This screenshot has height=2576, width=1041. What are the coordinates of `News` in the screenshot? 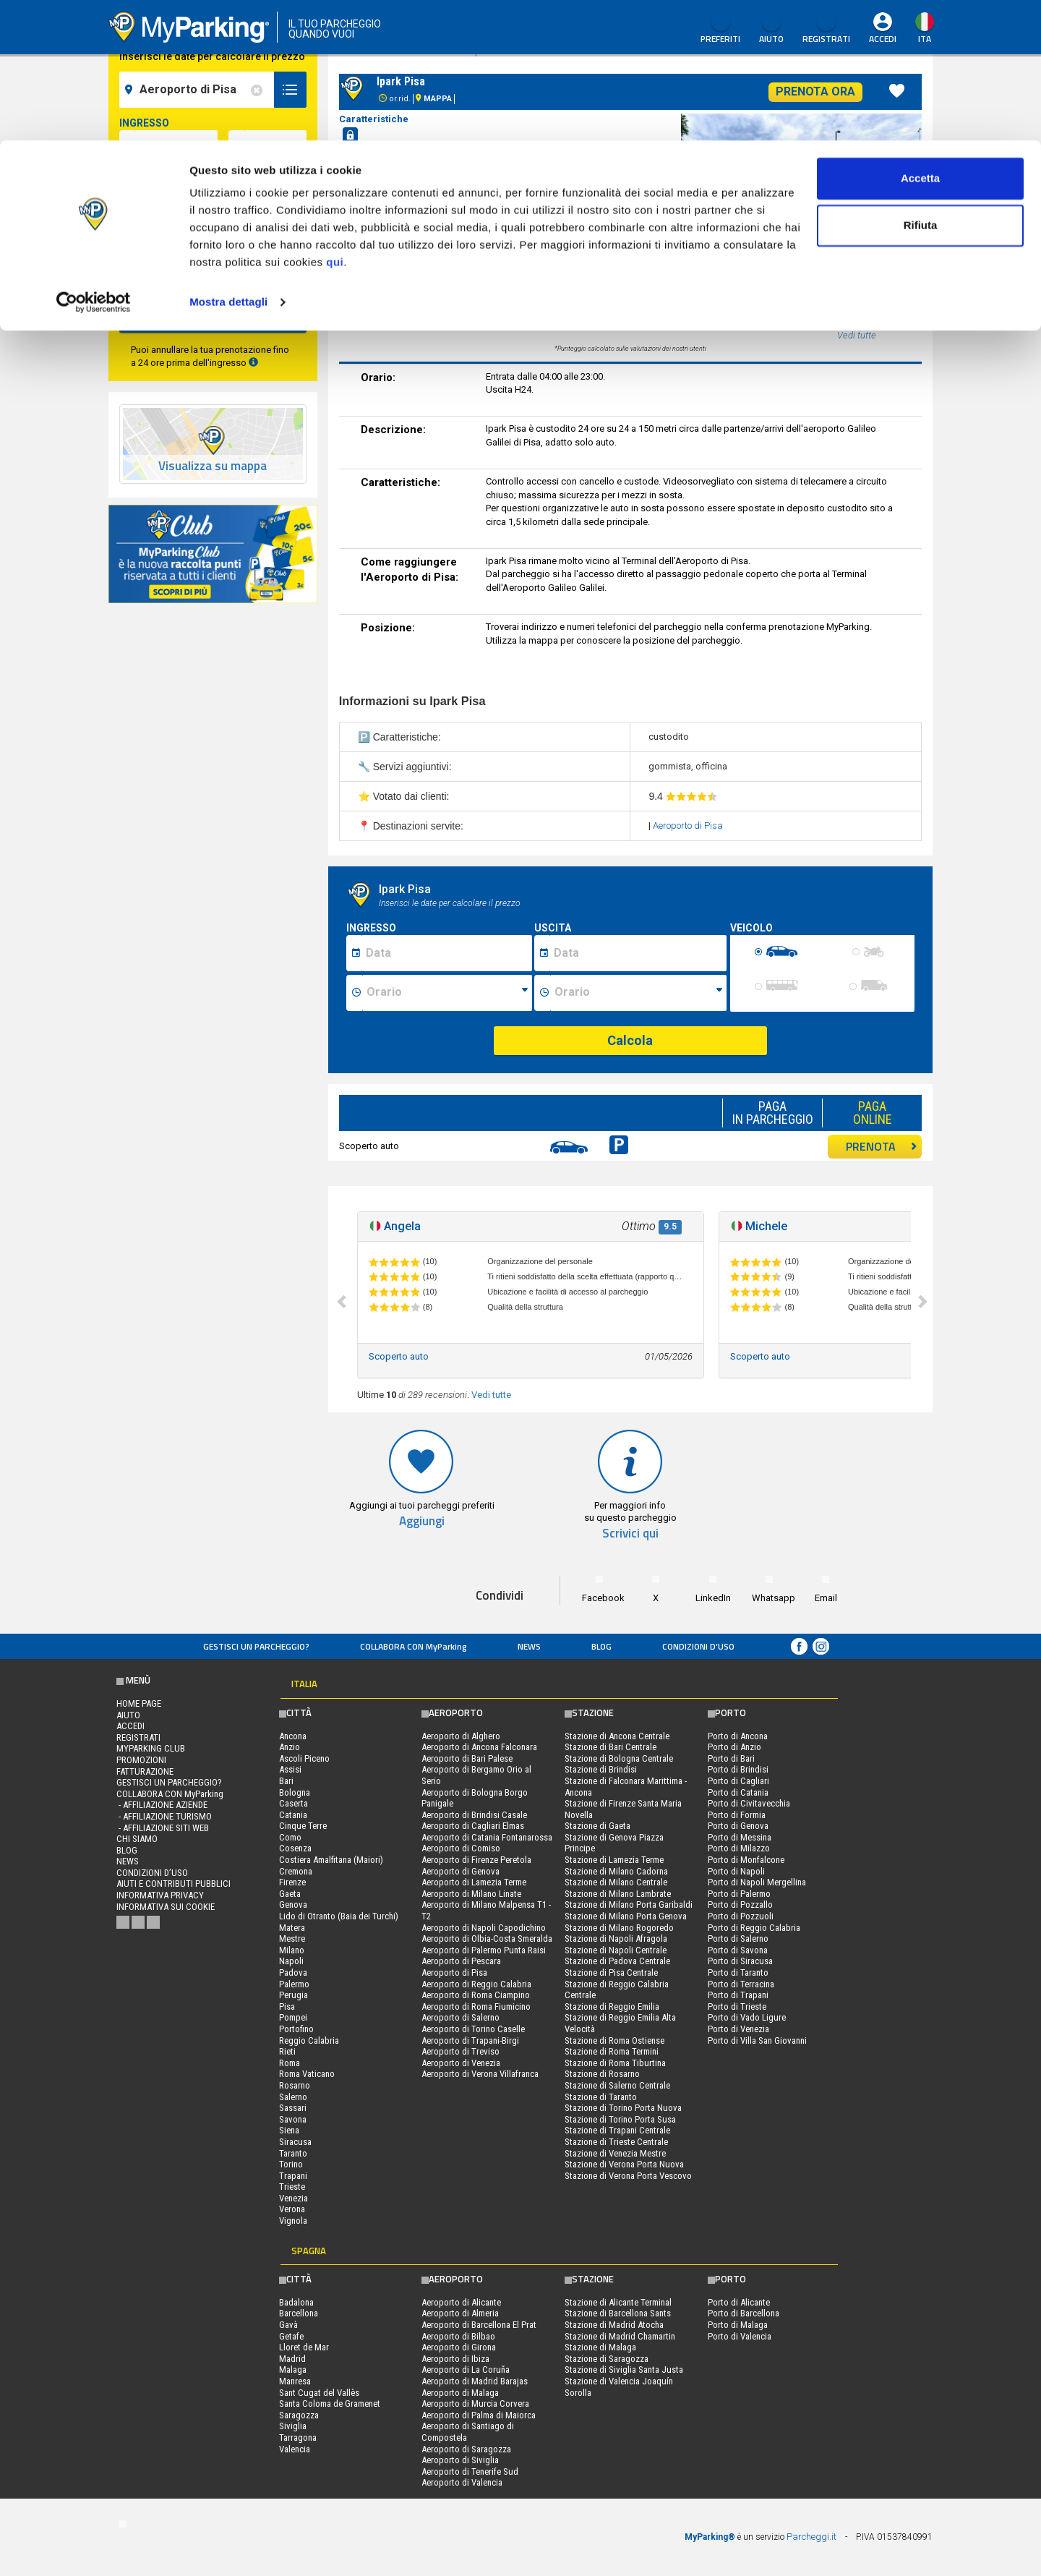 It's located at (529, 1646).